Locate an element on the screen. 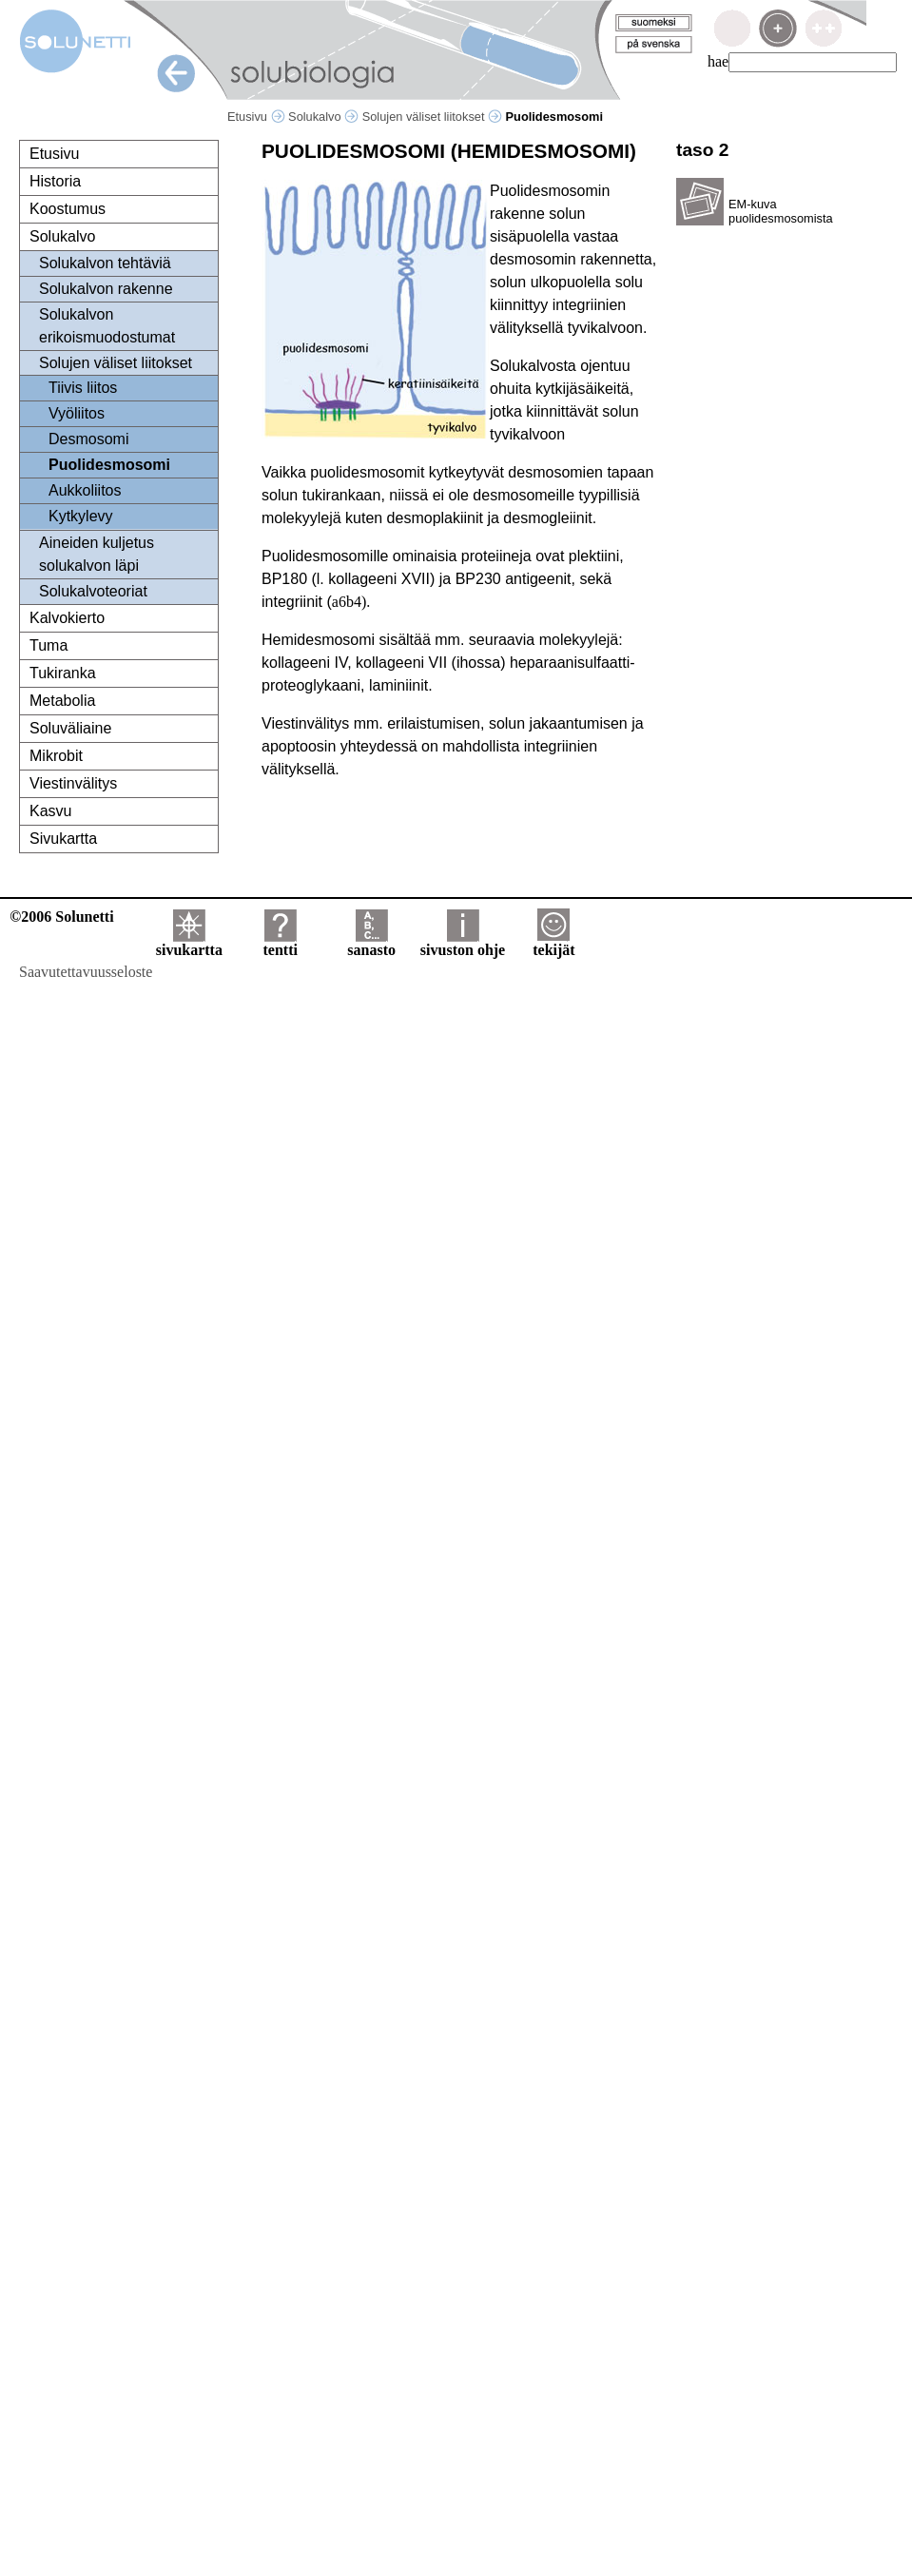 Image resolution: width=912 pixels, height=2576 pixels. Mikrobit is located at coordinates (56, 756).